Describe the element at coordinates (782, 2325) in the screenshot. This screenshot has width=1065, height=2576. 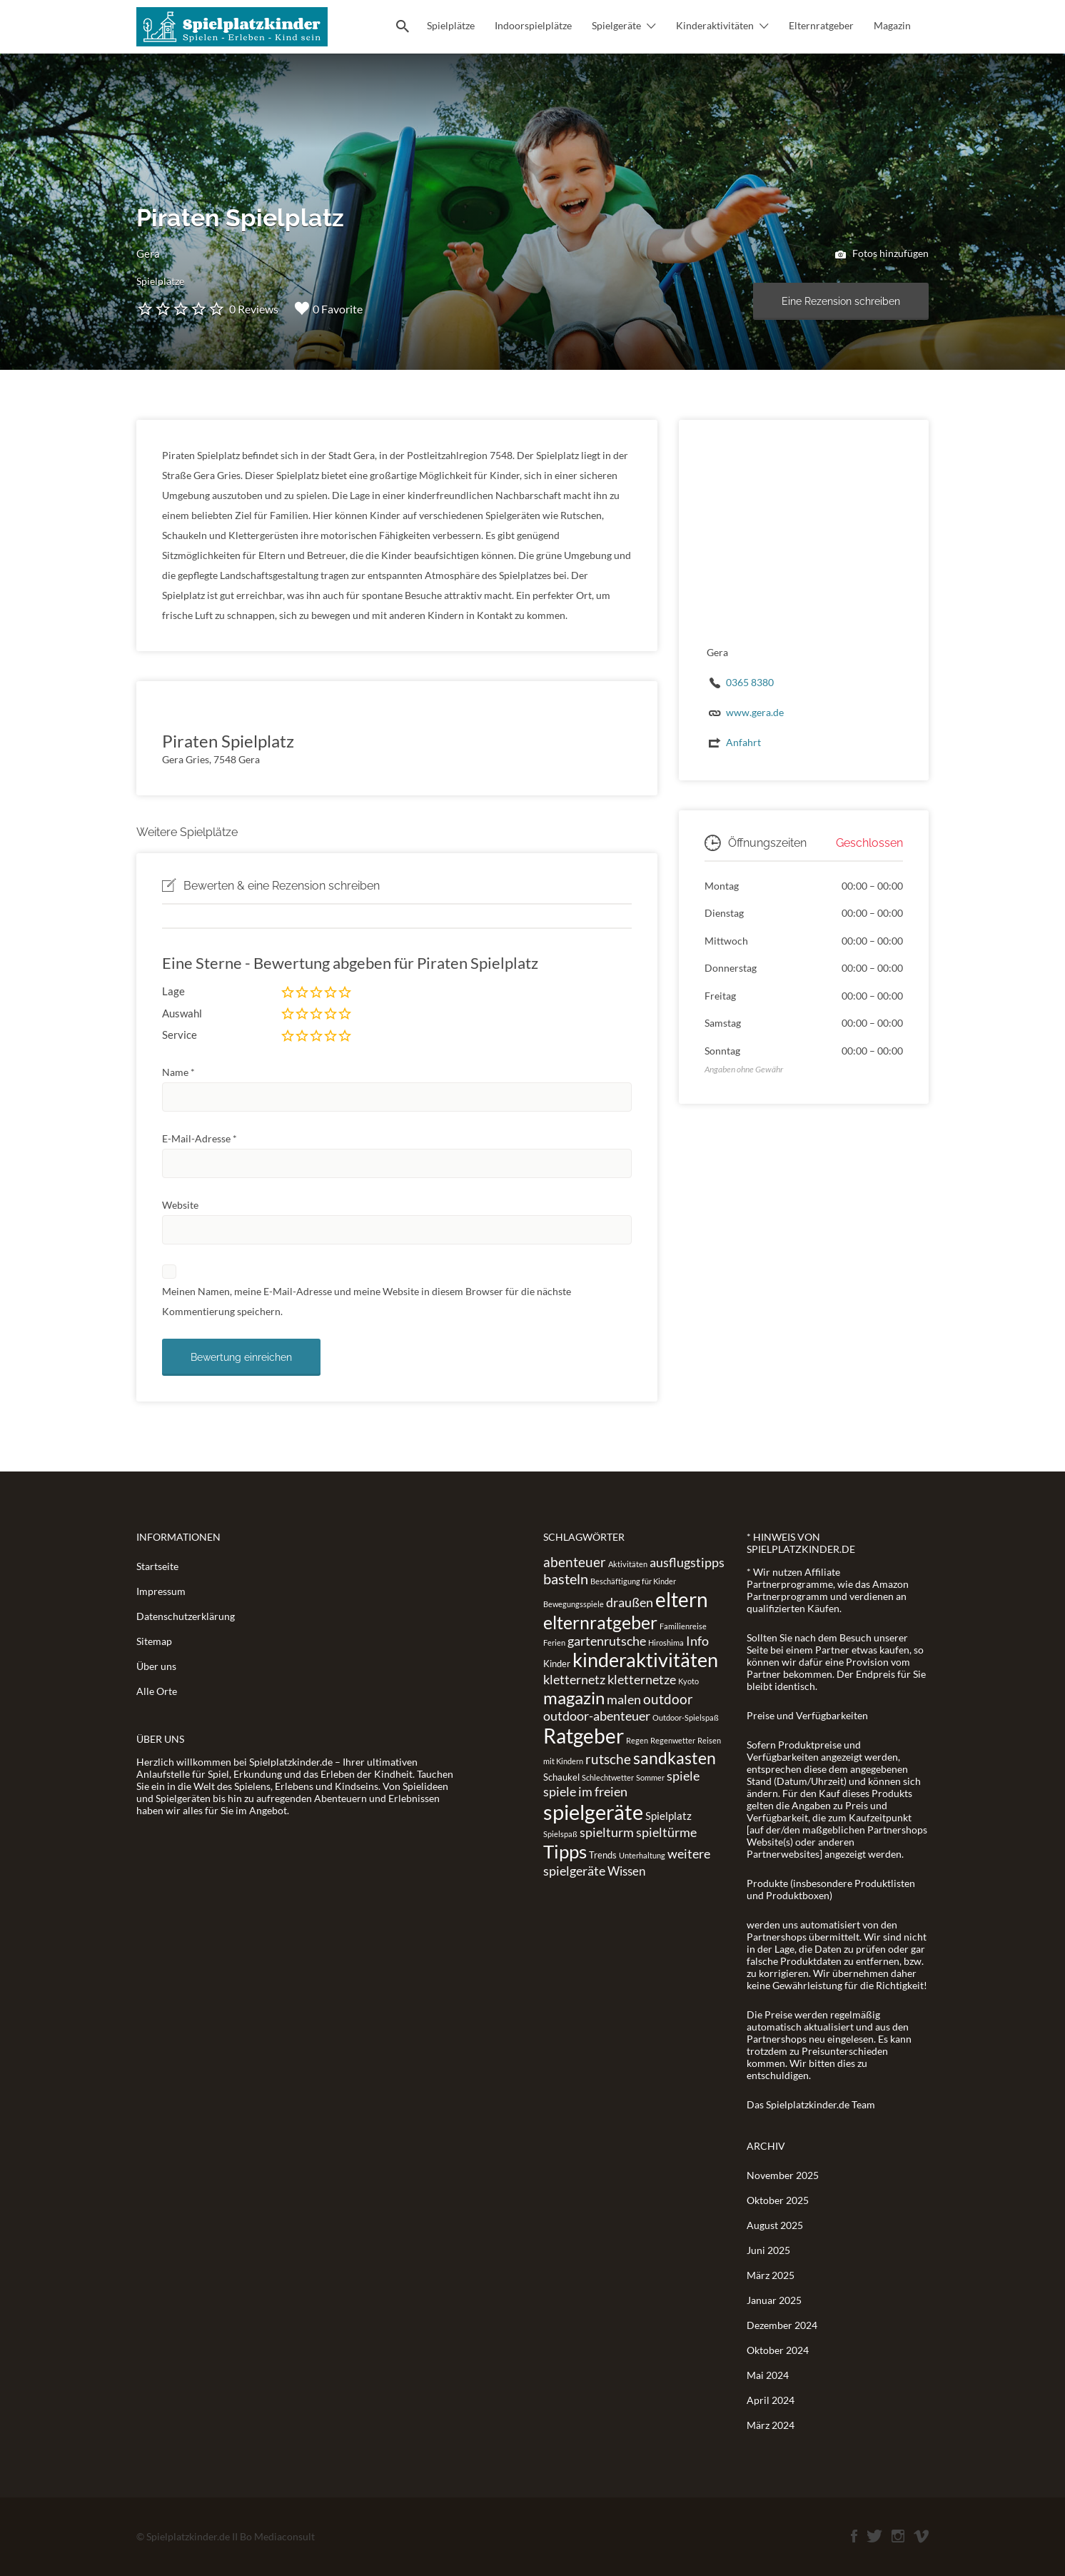
I see `Dezember 2024` at that location.